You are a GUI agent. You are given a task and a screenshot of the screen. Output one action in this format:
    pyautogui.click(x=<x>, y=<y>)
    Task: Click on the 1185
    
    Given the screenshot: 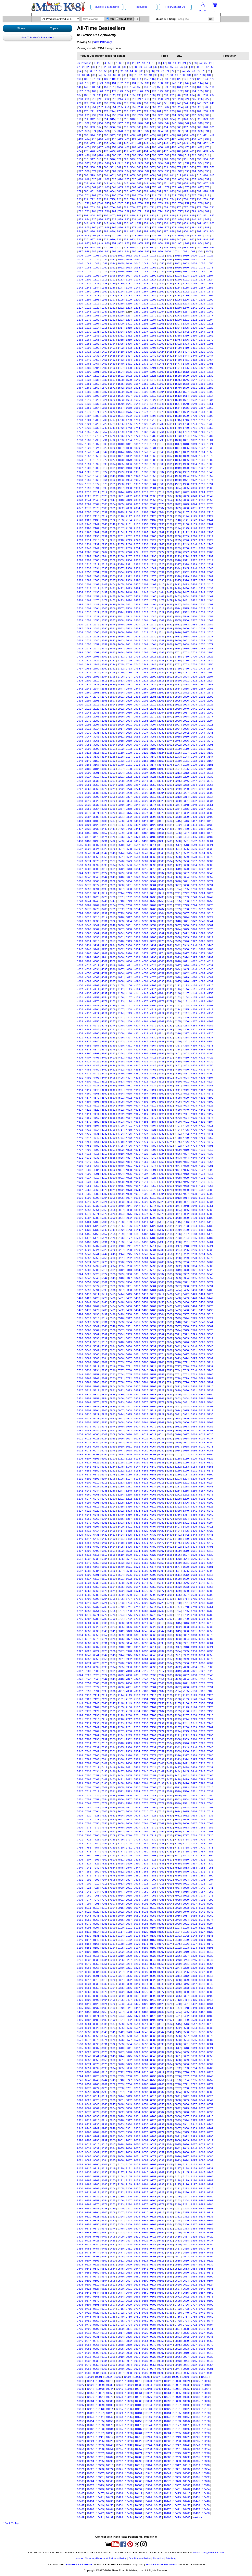 What is the action you would take?
    pyautogui.click(x=153, y=295)
    